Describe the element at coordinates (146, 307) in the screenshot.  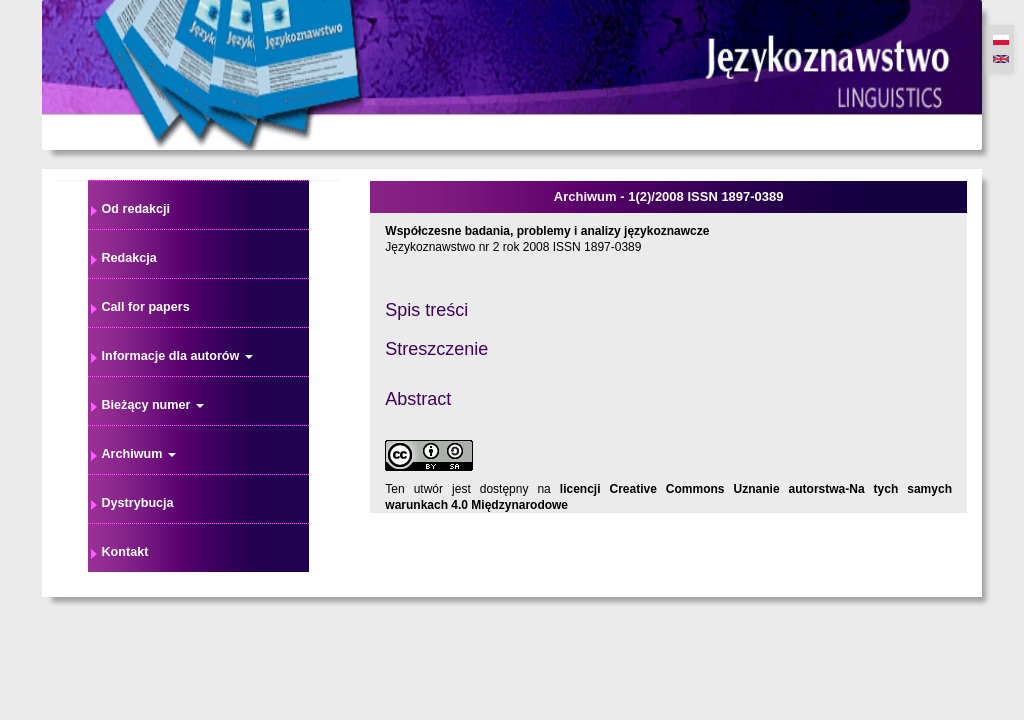
I see `Call for papers` at that location.